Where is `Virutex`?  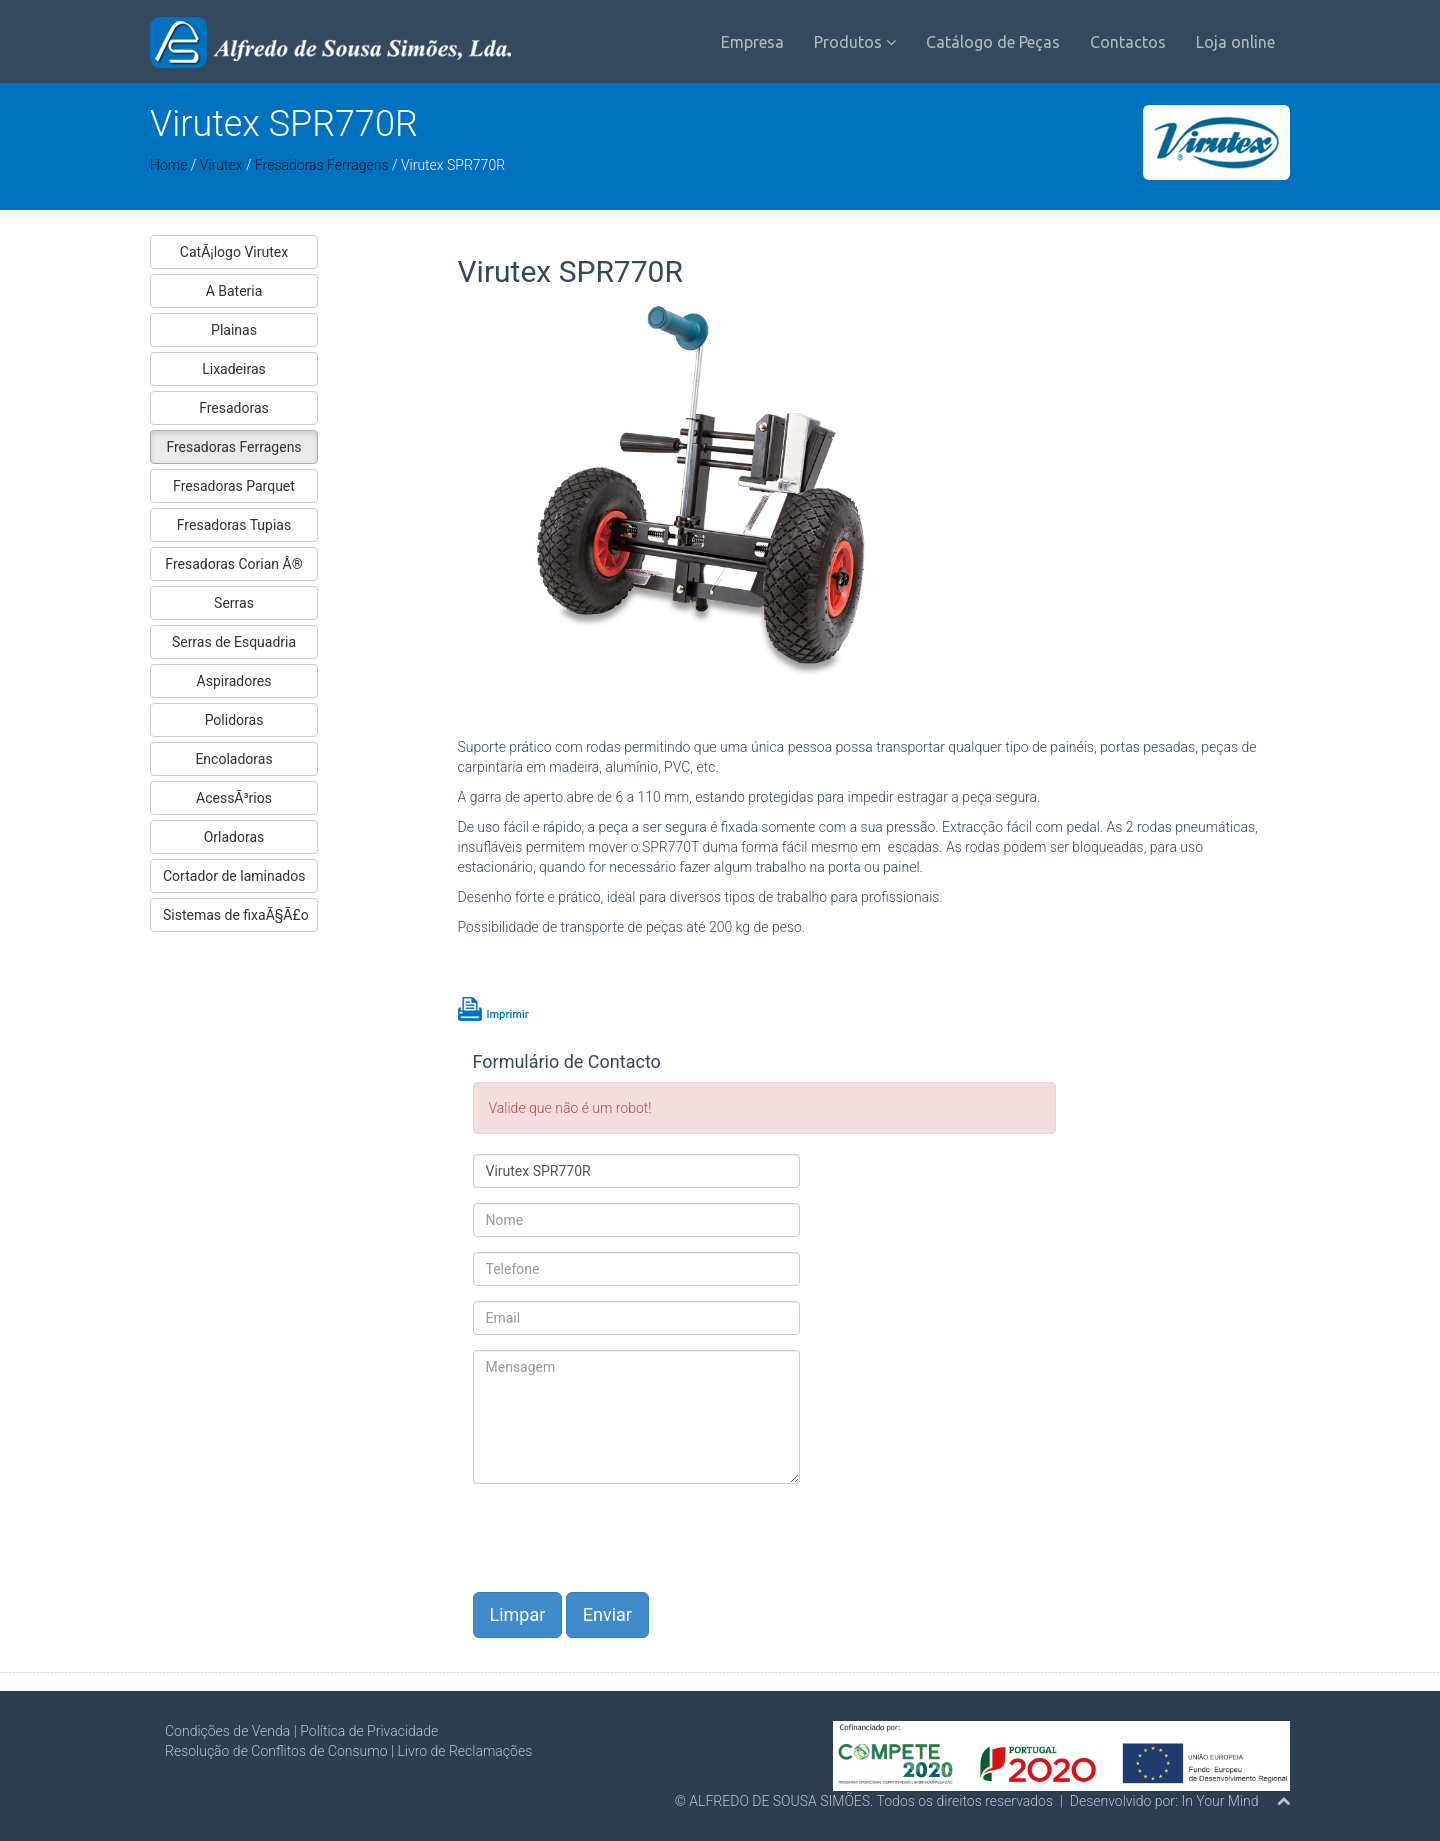
Virutex is located at coordinates (223, 165).